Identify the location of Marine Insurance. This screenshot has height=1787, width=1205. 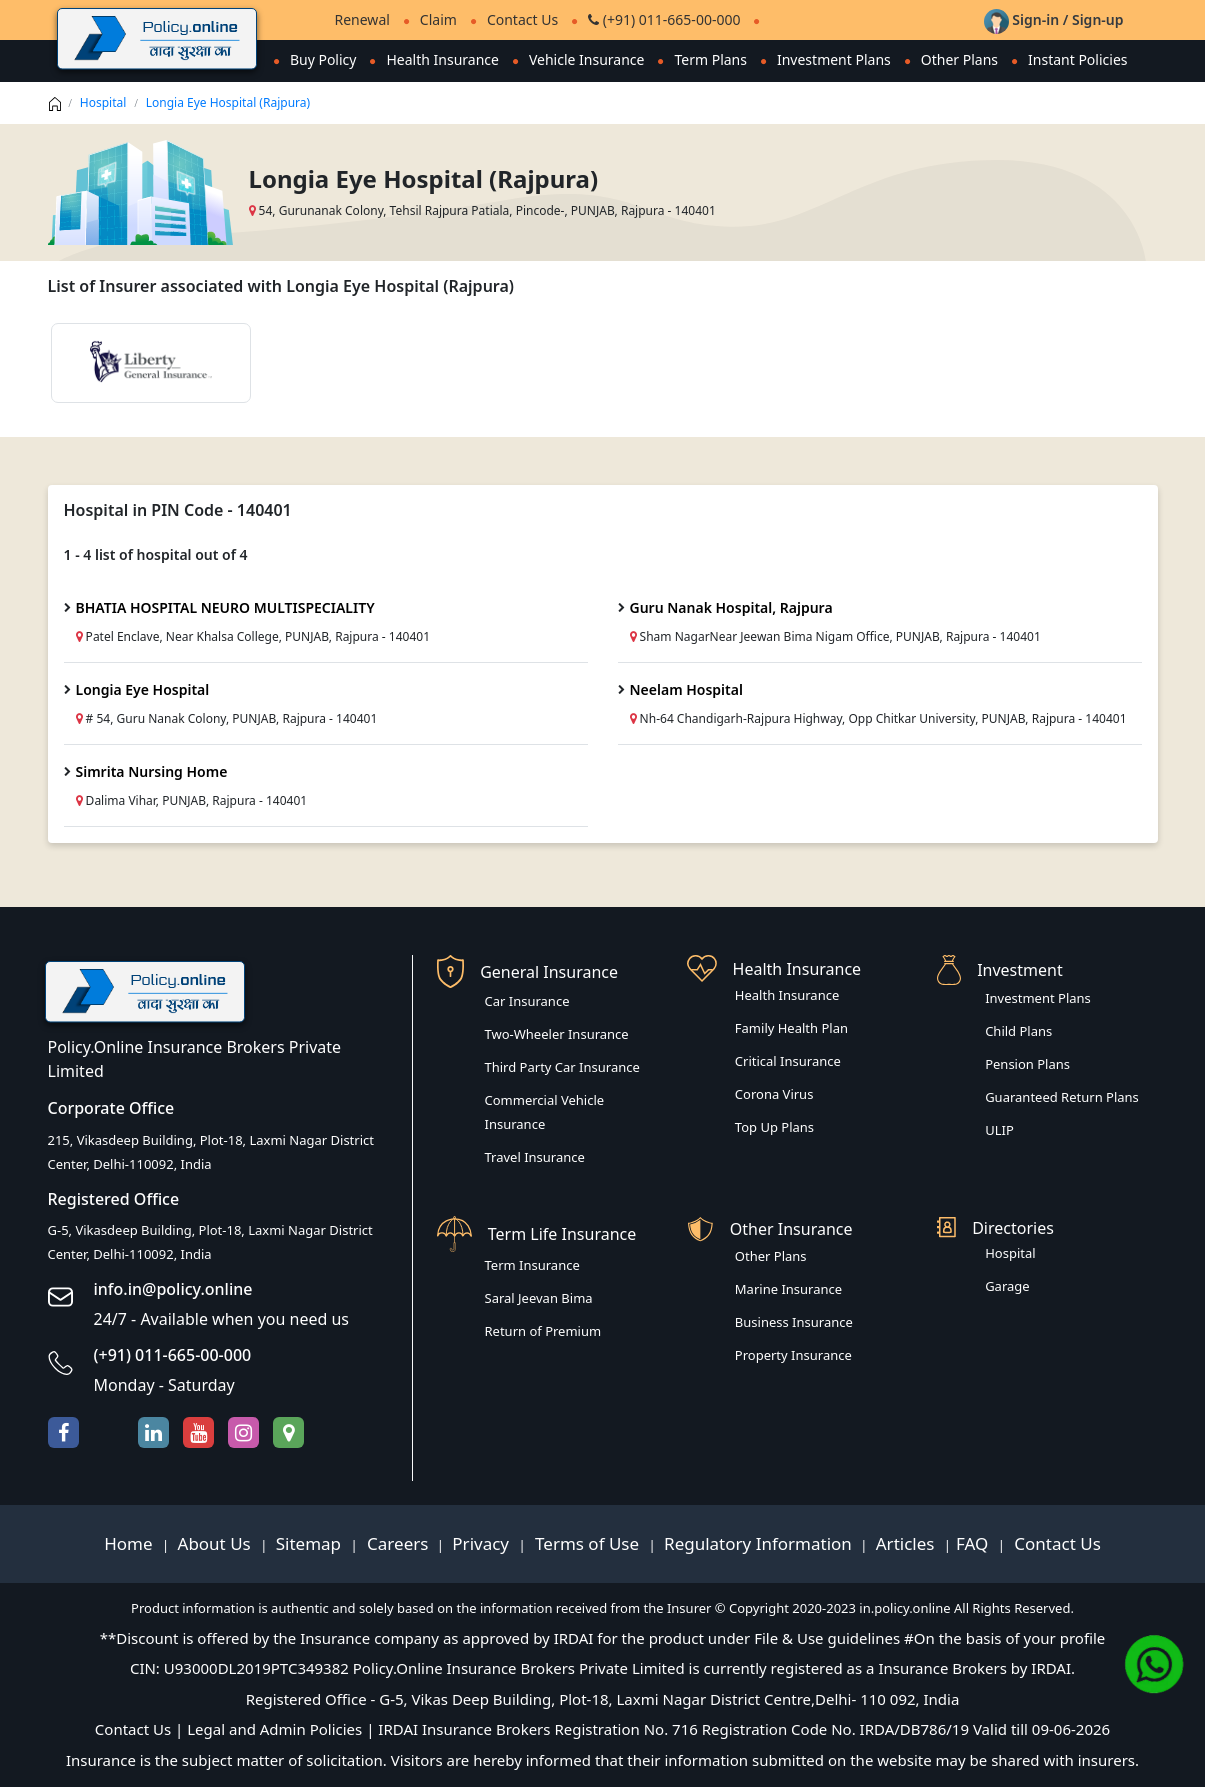
(788, 1289).